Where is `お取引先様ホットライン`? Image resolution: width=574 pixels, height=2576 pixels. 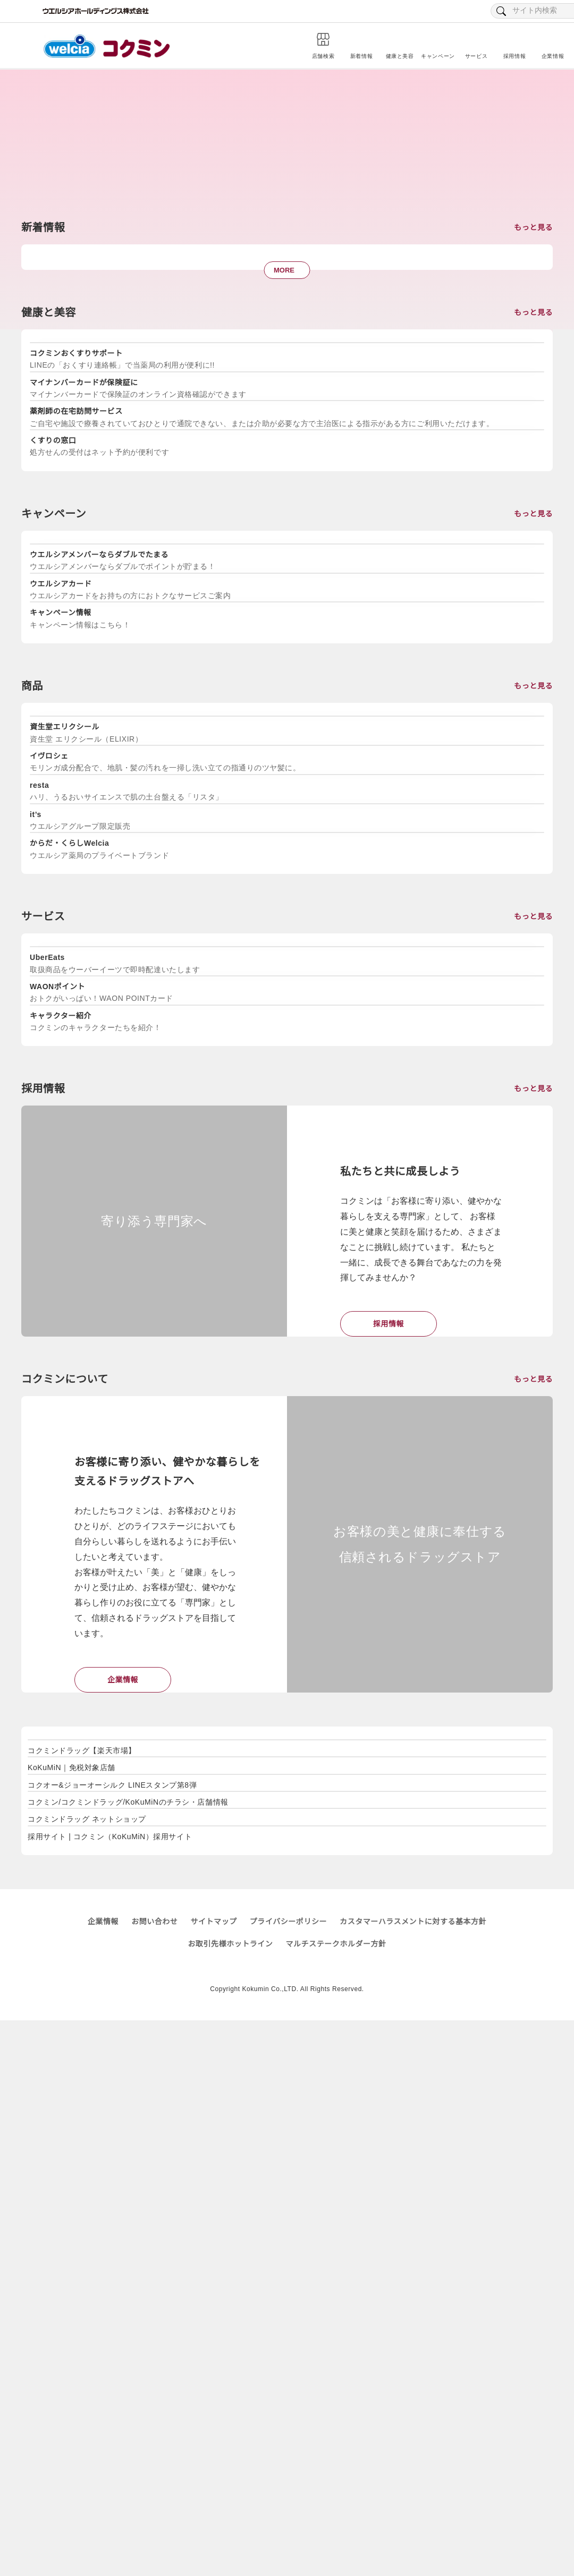 お取引先様ホットライン is located at coordinates (230, 2499).